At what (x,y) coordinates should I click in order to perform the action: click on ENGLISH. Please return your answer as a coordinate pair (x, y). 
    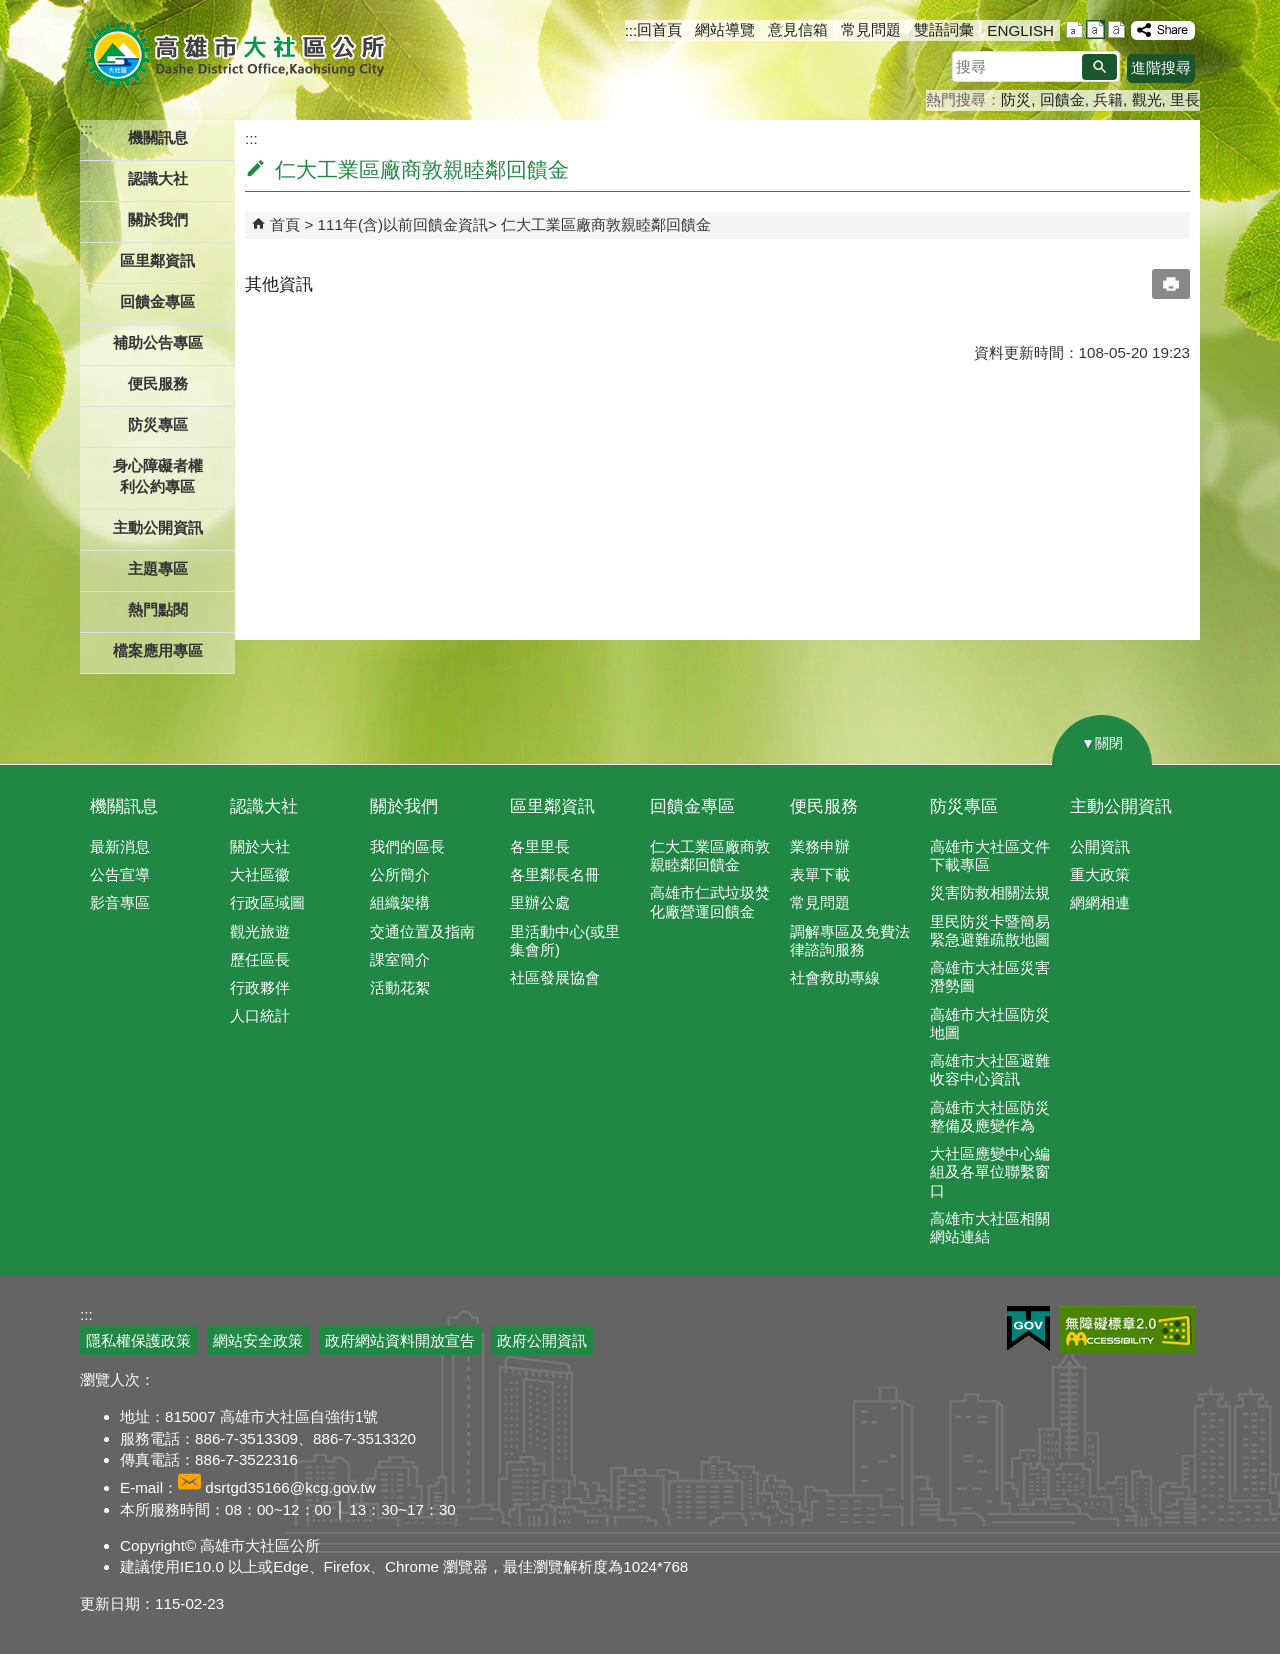
    Looking at the image, I should click on (1020, 30).